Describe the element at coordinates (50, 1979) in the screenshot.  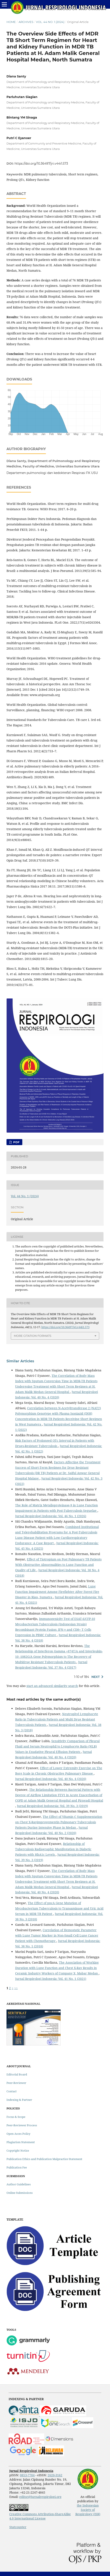
I see `Jurnal Respirologi Indonesia: Vol. 41 No. 1 (2021)` at that location.